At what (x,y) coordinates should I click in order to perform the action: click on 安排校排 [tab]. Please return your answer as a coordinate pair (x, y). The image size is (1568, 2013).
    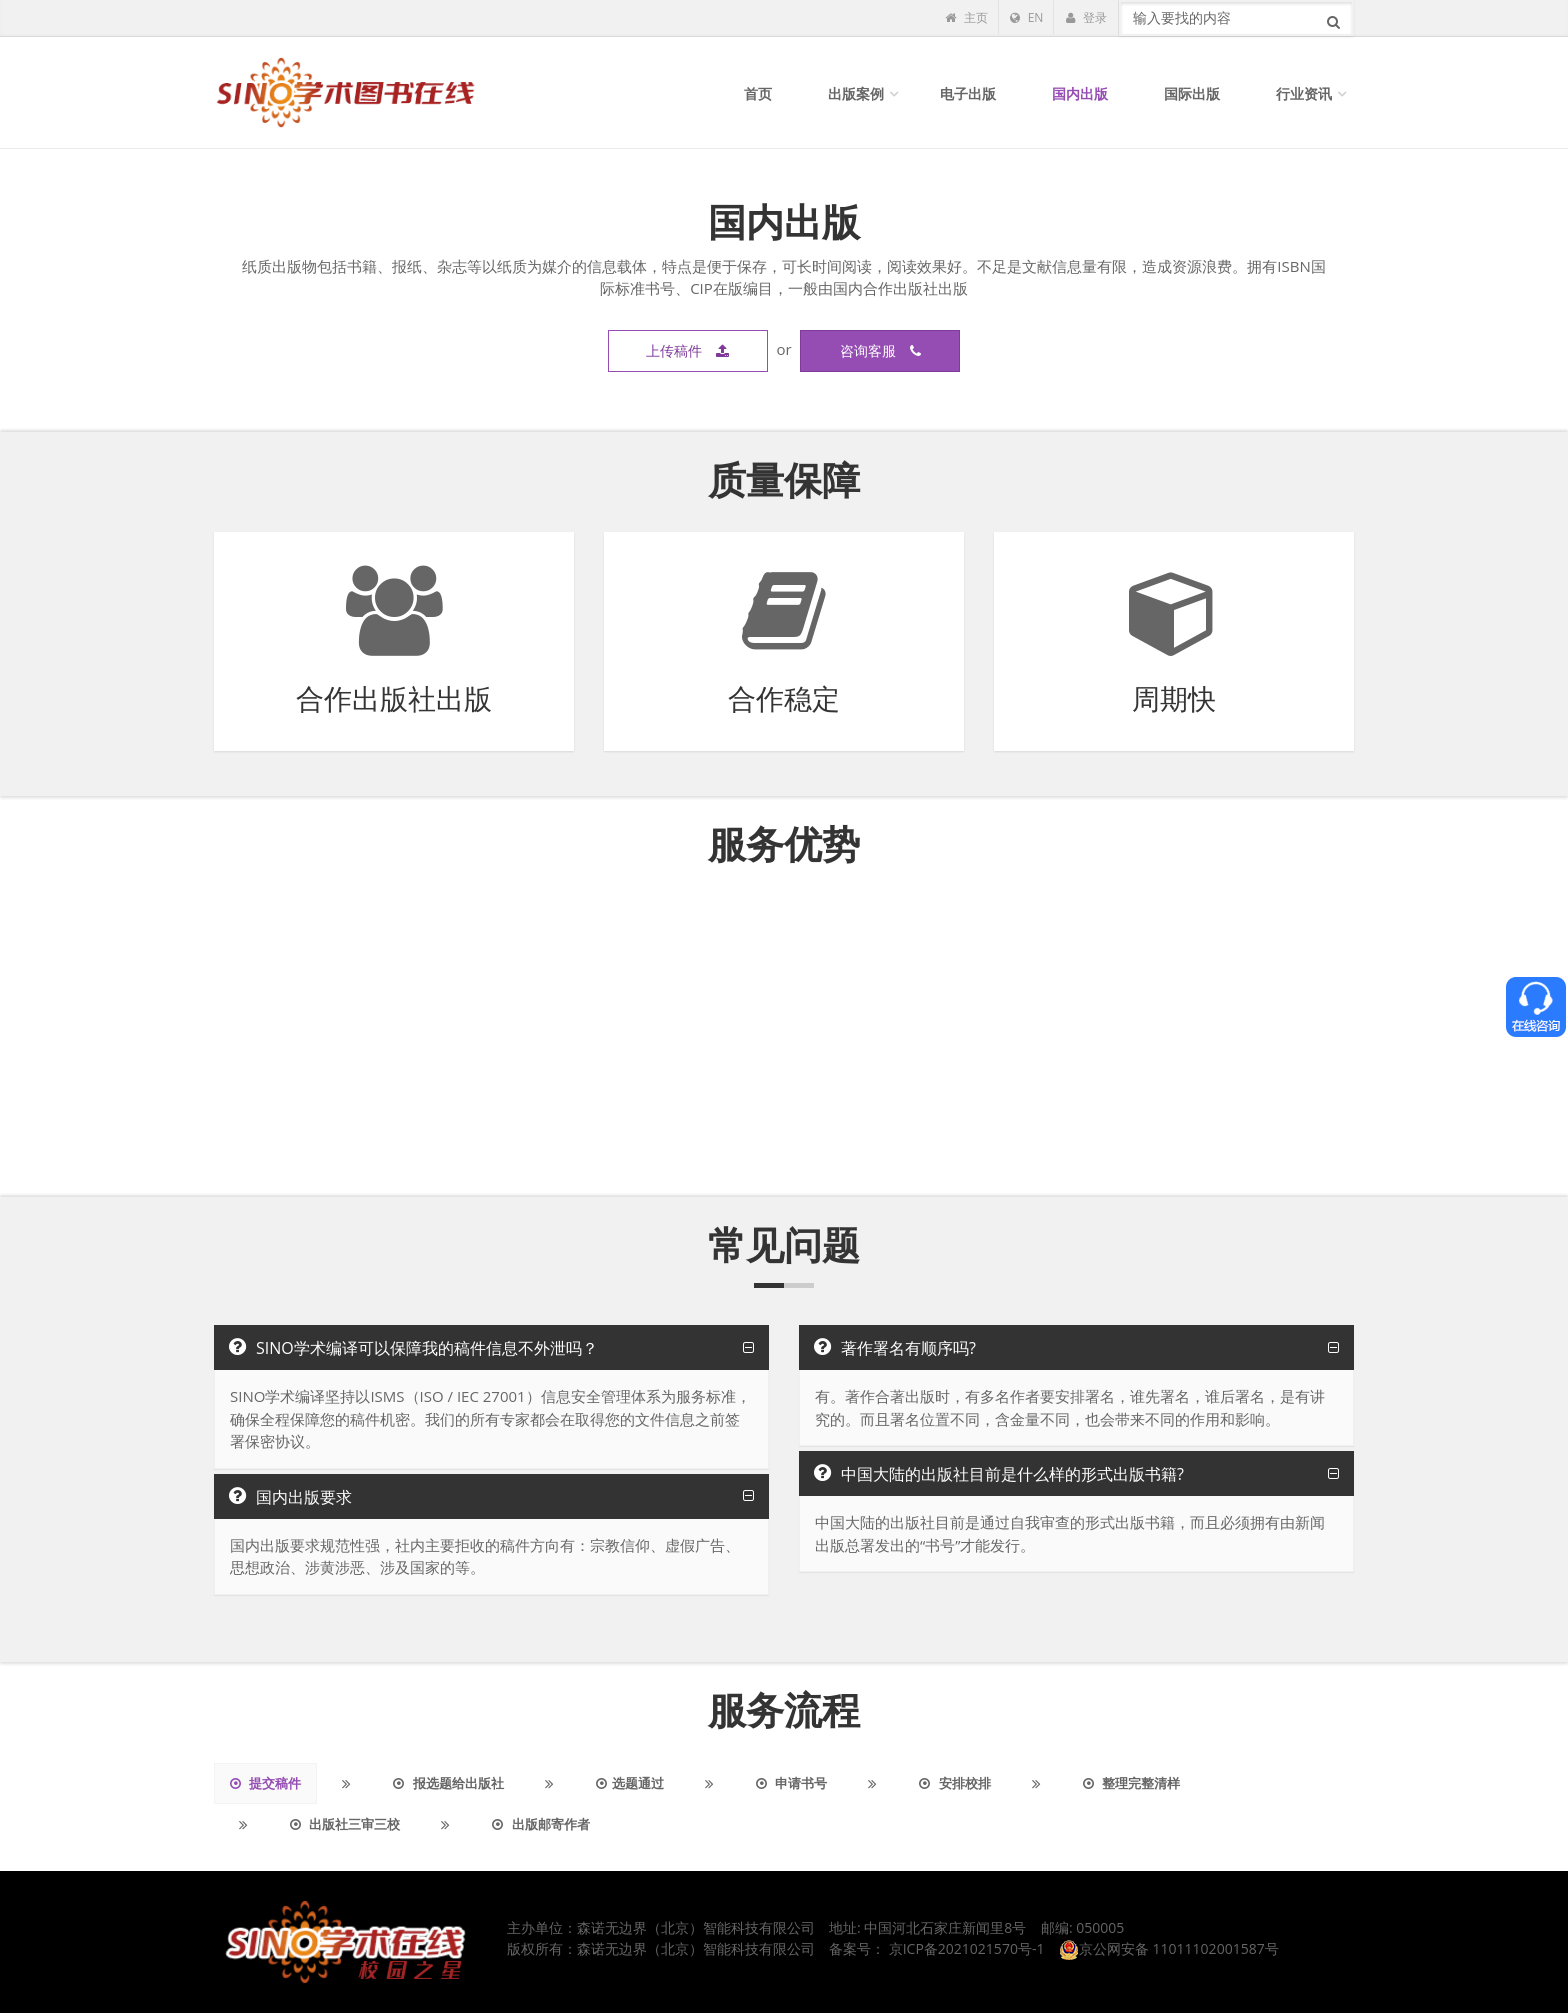
    Looking at the image, I should click on (954, 1783).